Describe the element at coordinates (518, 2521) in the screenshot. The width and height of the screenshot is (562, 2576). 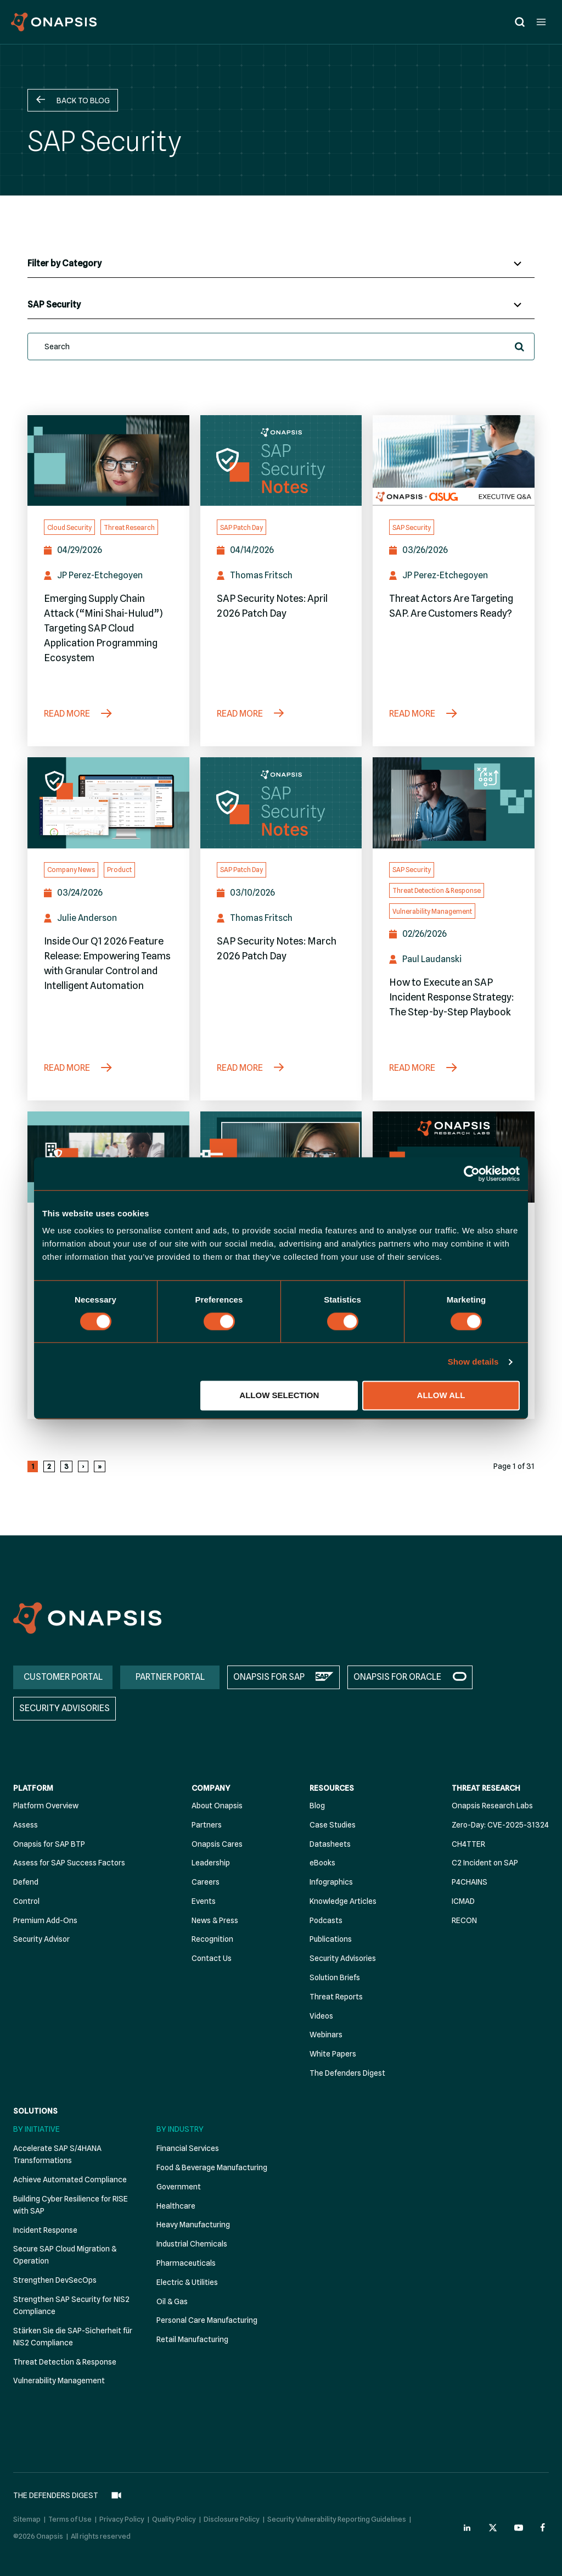
I see `[Onapsis Youtube (opens in new tab)]` at that location.